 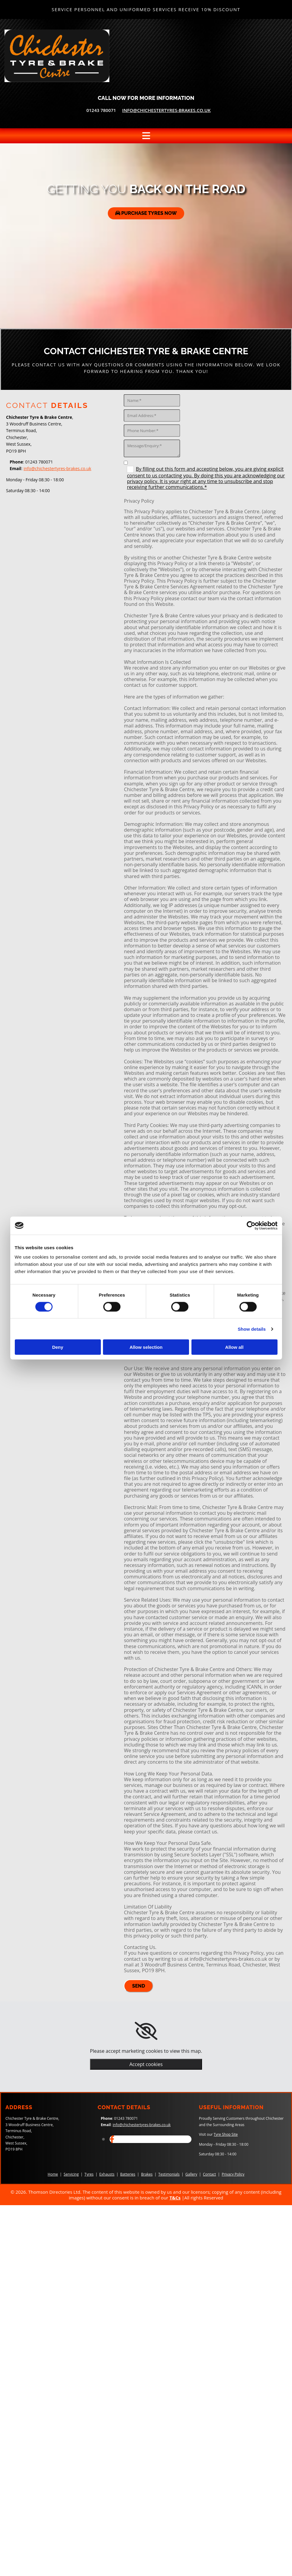 I want to click on Testimonials, so click(x=169, y=2174).